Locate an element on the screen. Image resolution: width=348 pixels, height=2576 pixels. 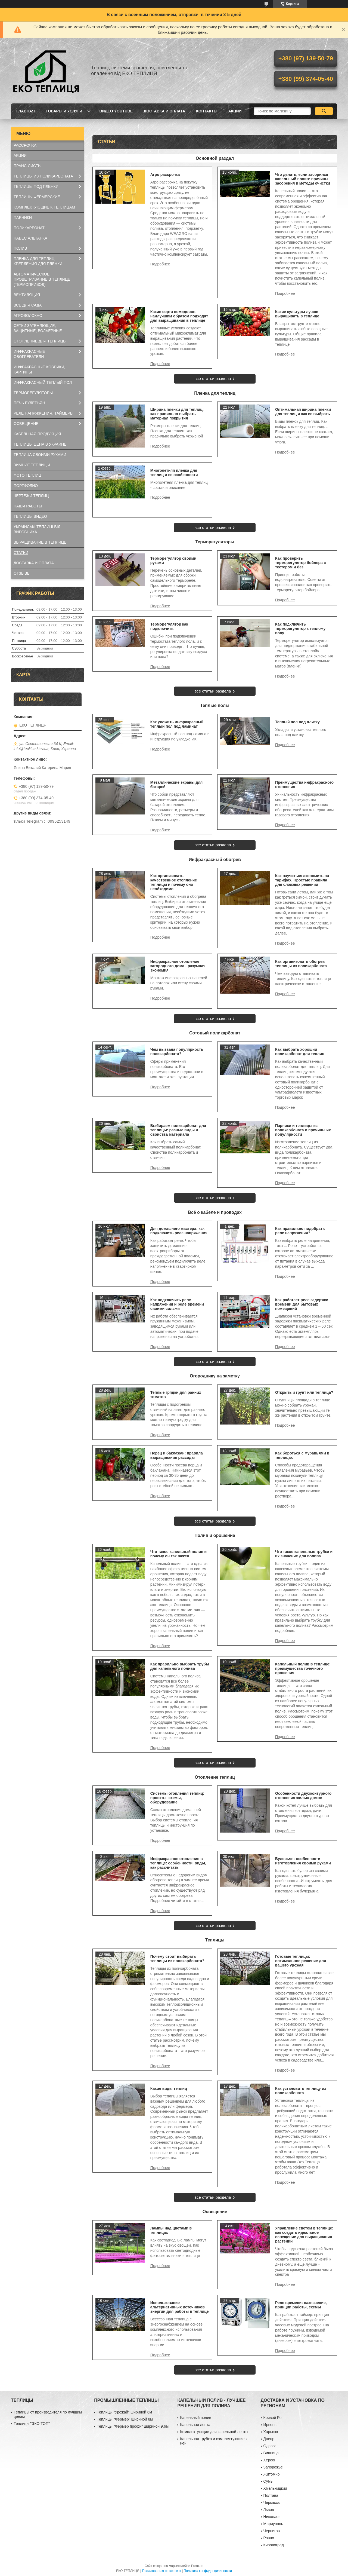
ЗИМНИЕ ТЕПЛИЦЫ is located at coordinates (32, 465).